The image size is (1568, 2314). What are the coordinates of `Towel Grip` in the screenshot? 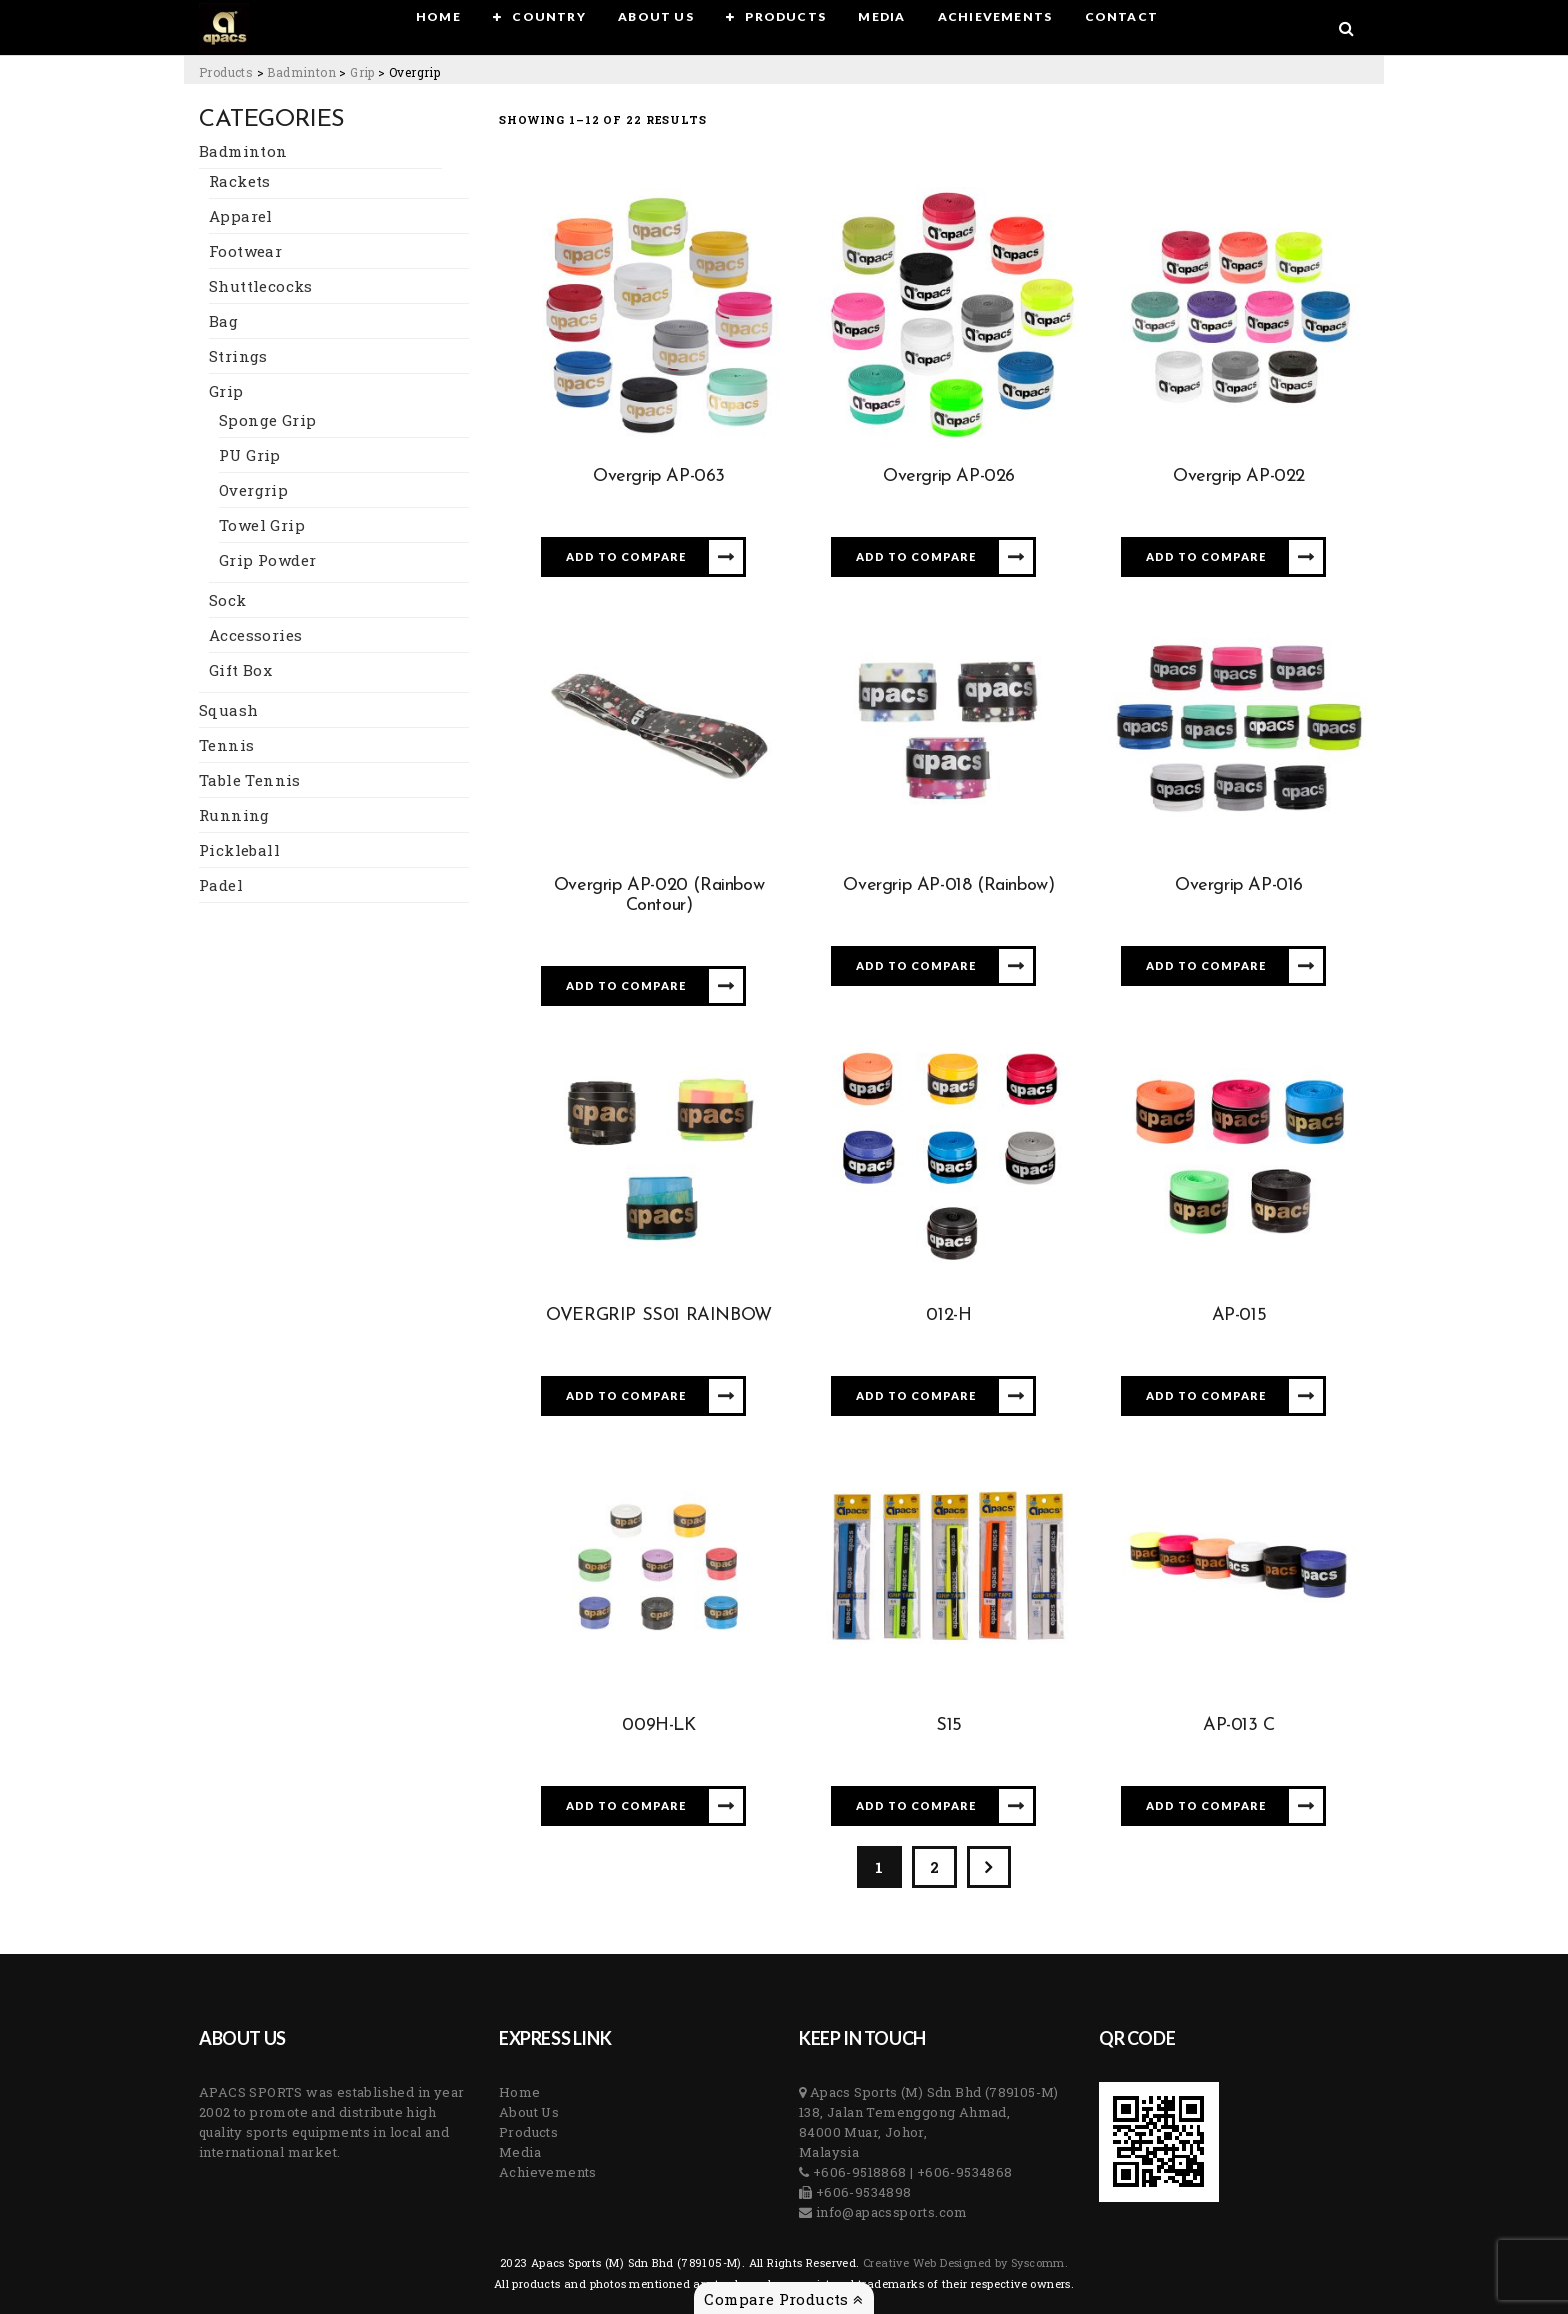 It's located at (262, 525).